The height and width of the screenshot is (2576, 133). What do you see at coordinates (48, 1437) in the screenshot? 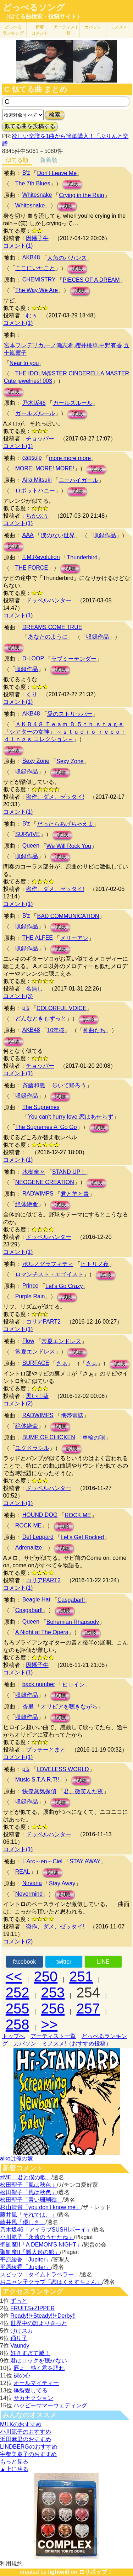
I see `BUMP OF CHICKEN` at bounding box center [48, 1437].